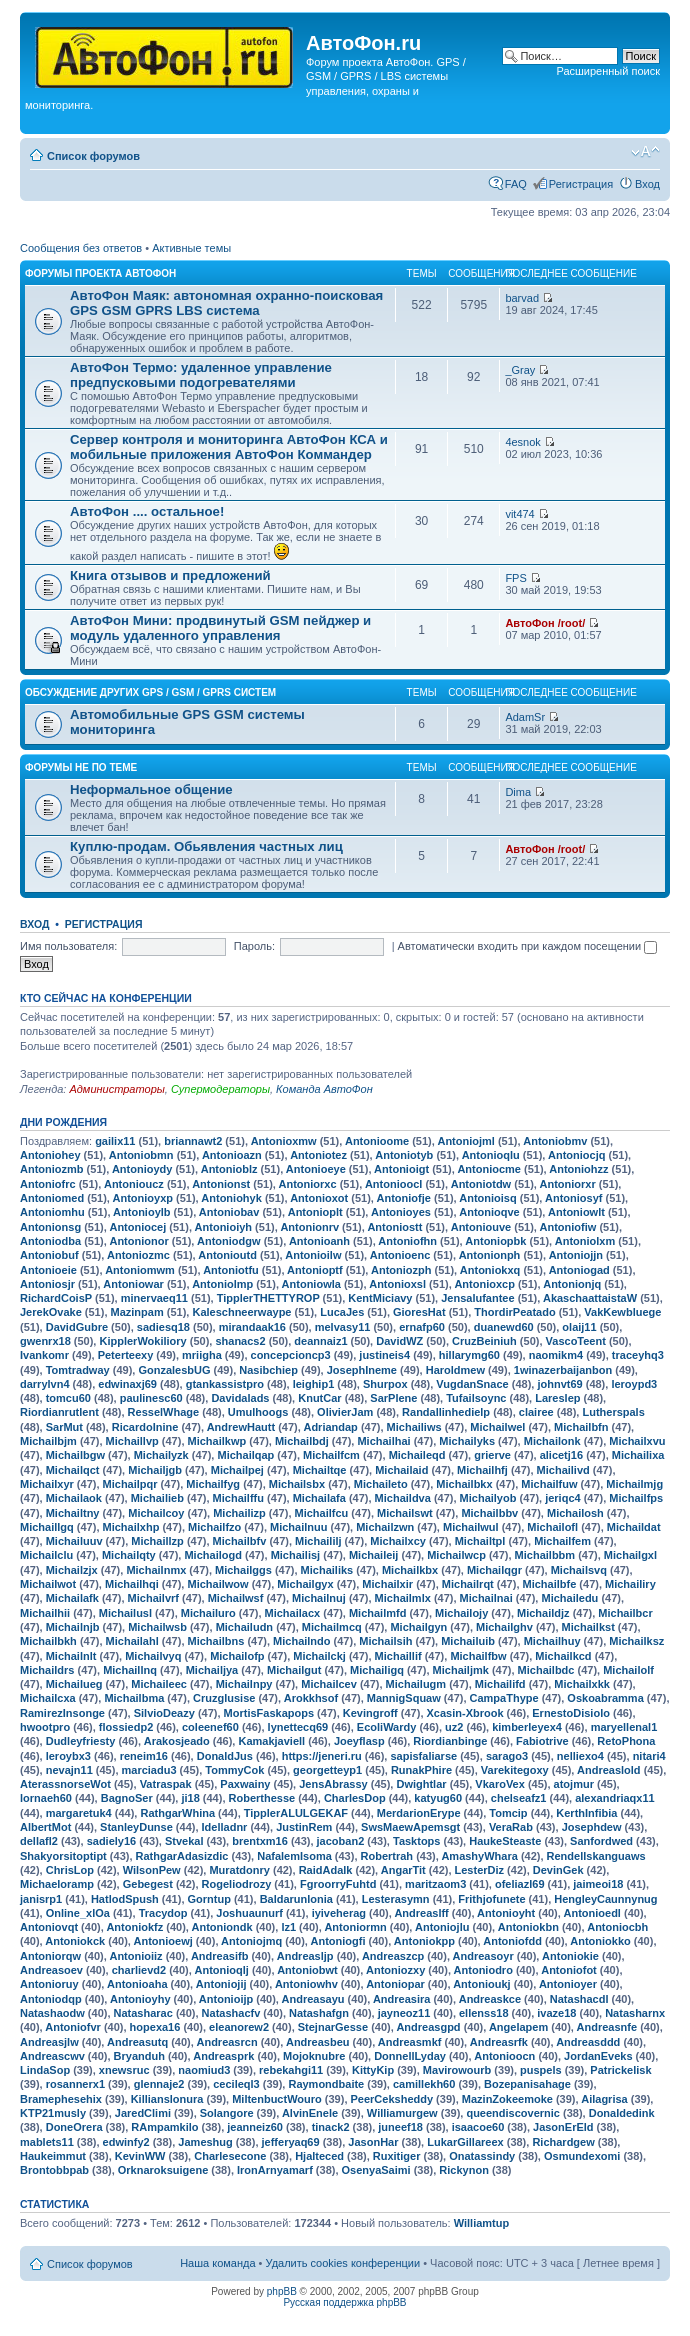  Describe the element at coordinates (116, 1089) in the screenshot. I see `Администраторы` at that location.